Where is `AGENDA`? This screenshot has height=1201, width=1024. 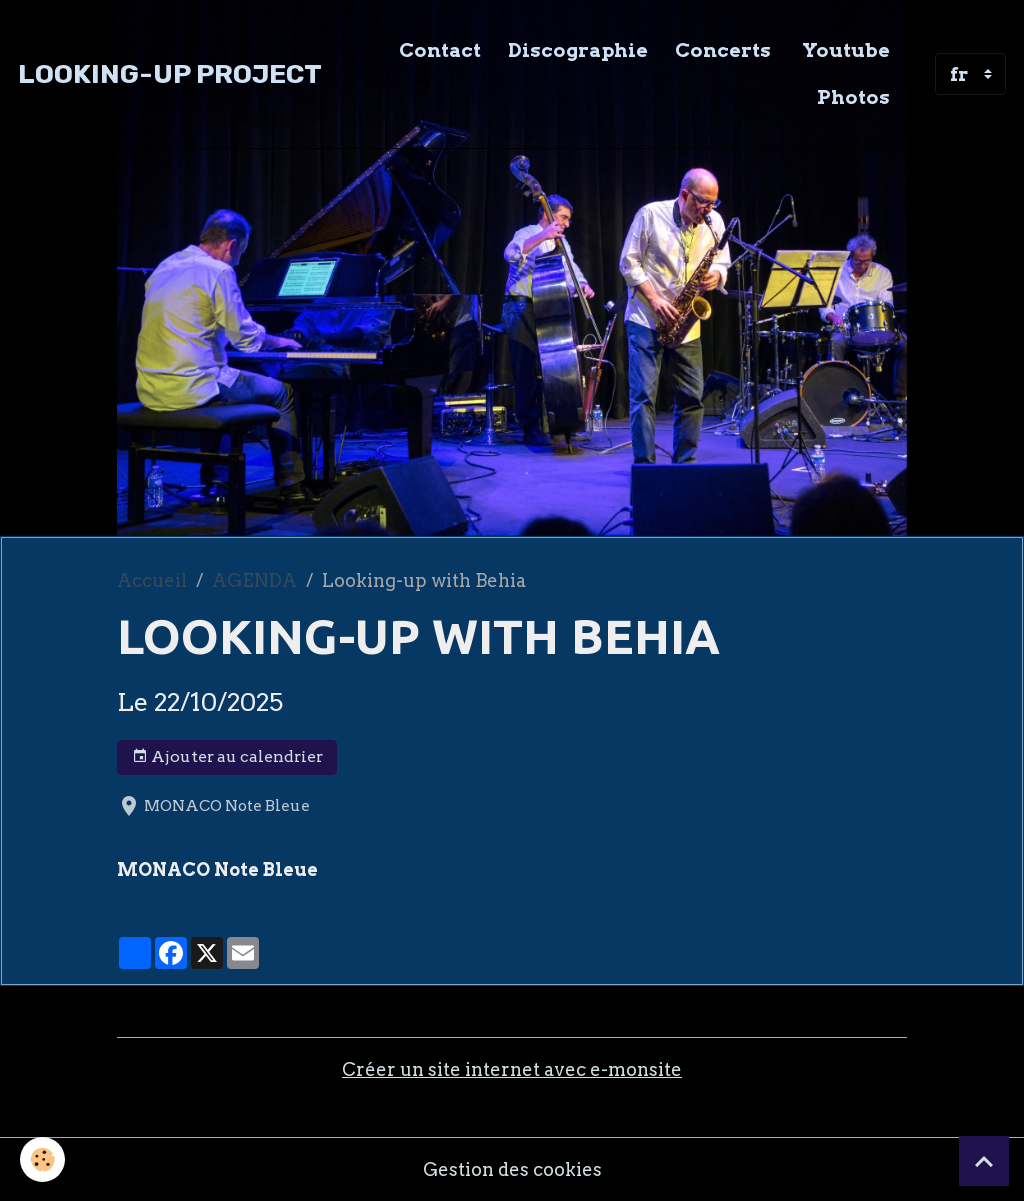
AGENDA is located at coordinates (254, 580).